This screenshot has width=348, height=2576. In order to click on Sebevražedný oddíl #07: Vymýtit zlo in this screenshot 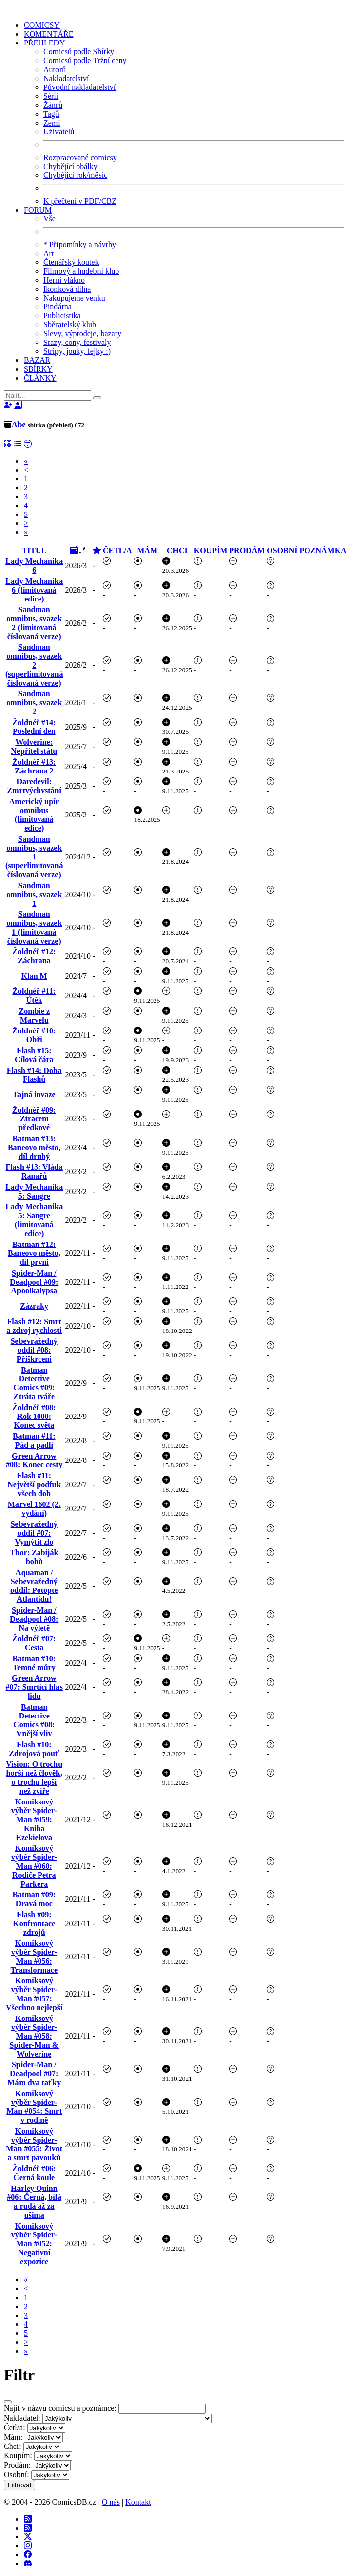, I will do `click(34, 1533)`.